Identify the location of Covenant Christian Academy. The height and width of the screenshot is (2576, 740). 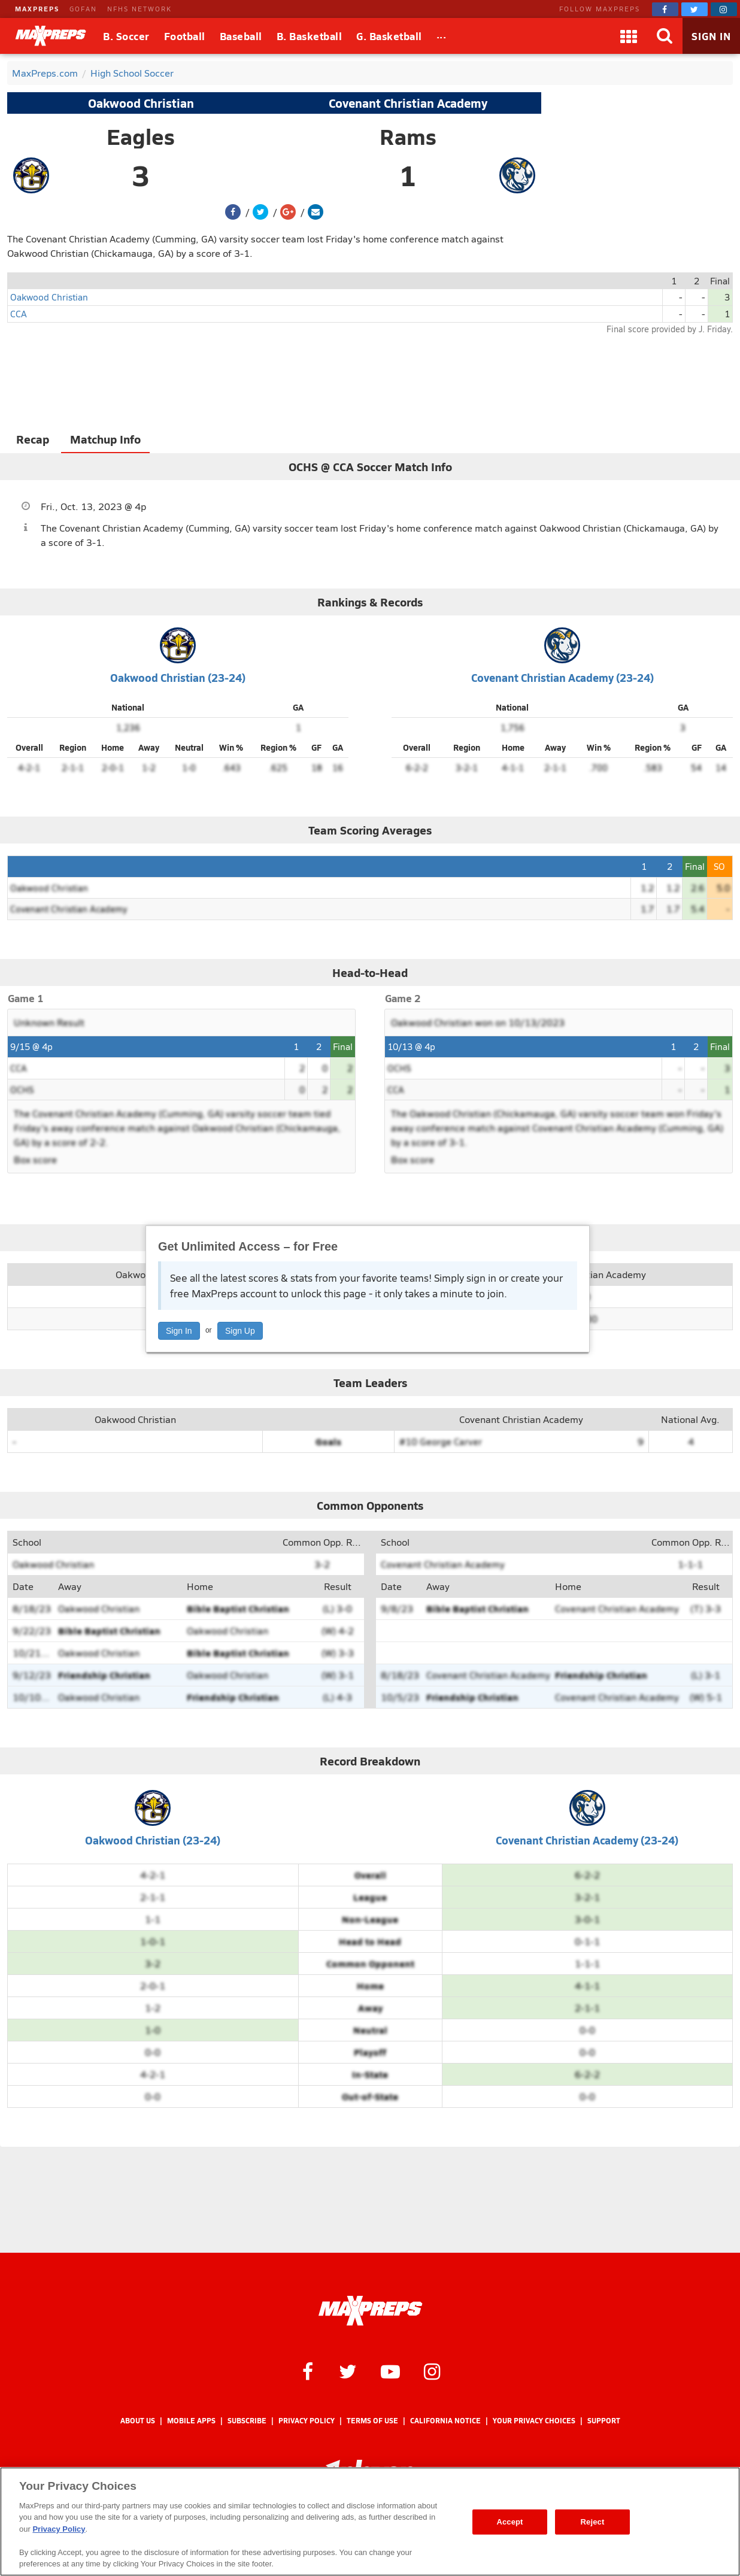
(408, 103).